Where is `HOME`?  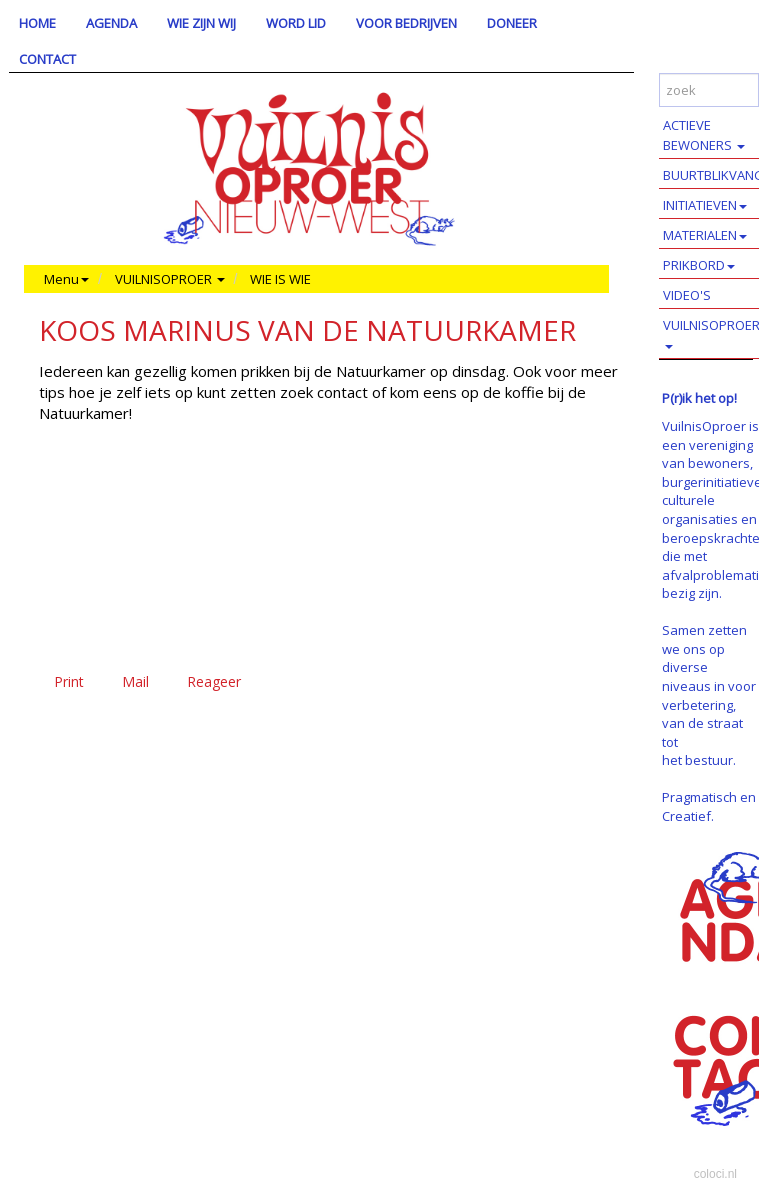
HOME is located at coordinates (37, 23).